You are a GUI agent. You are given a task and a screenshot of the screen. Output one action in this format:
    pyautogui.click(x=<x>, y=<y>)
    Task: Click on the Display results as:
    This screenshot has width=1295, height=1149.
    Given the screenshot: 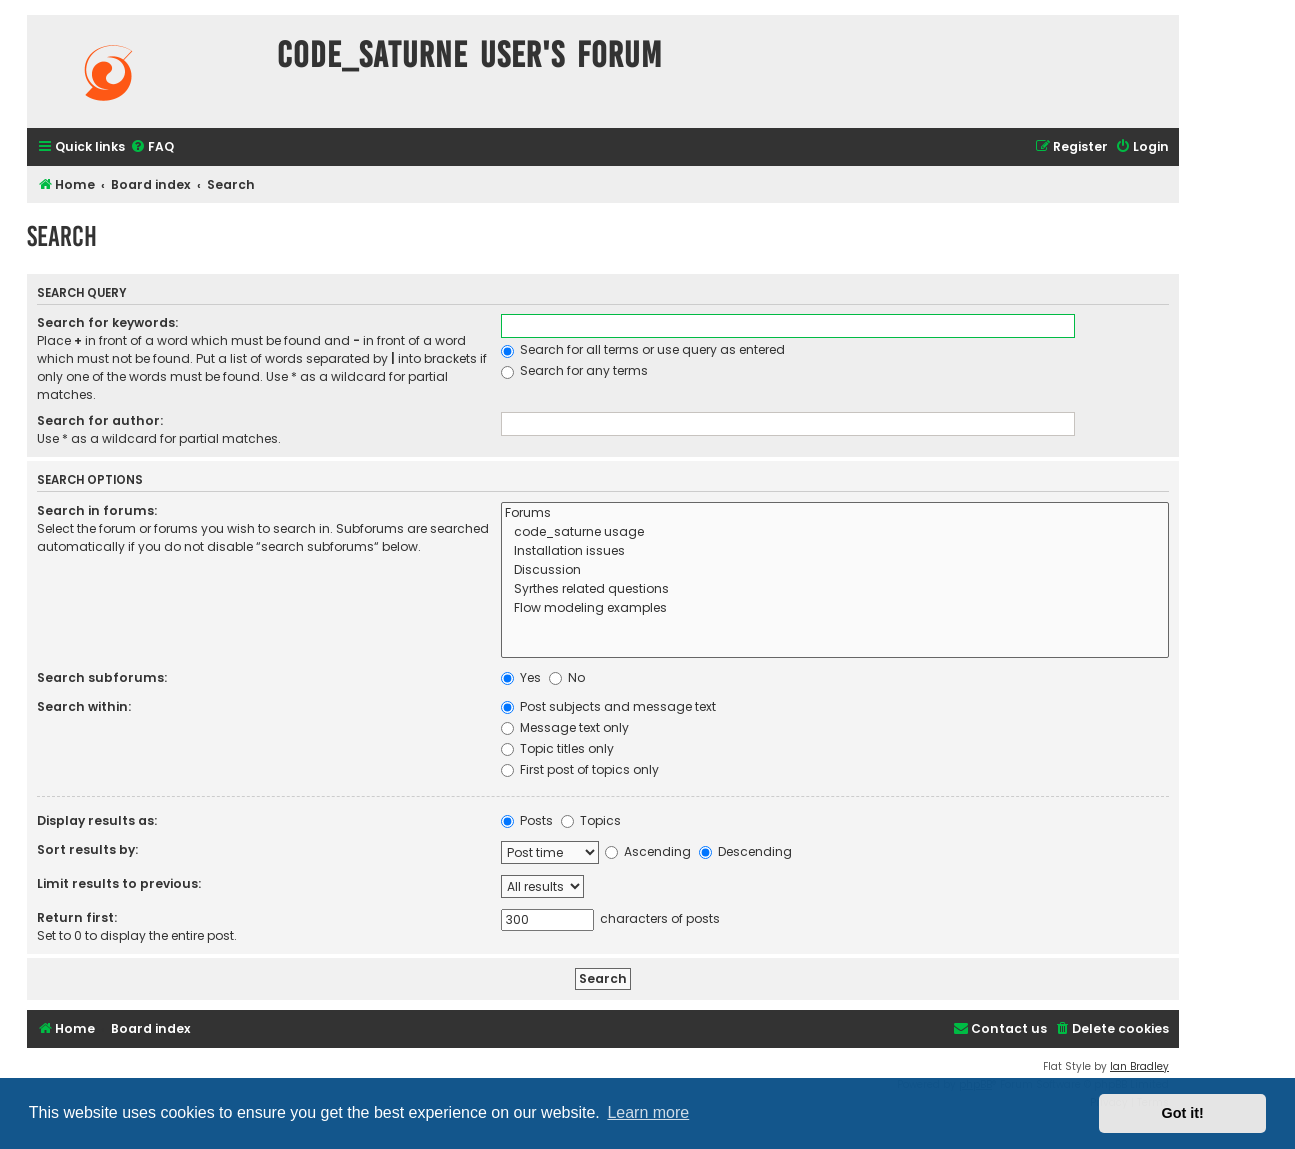 What is the action you would take?
    pyautogui.click(x=97, y=820)
    